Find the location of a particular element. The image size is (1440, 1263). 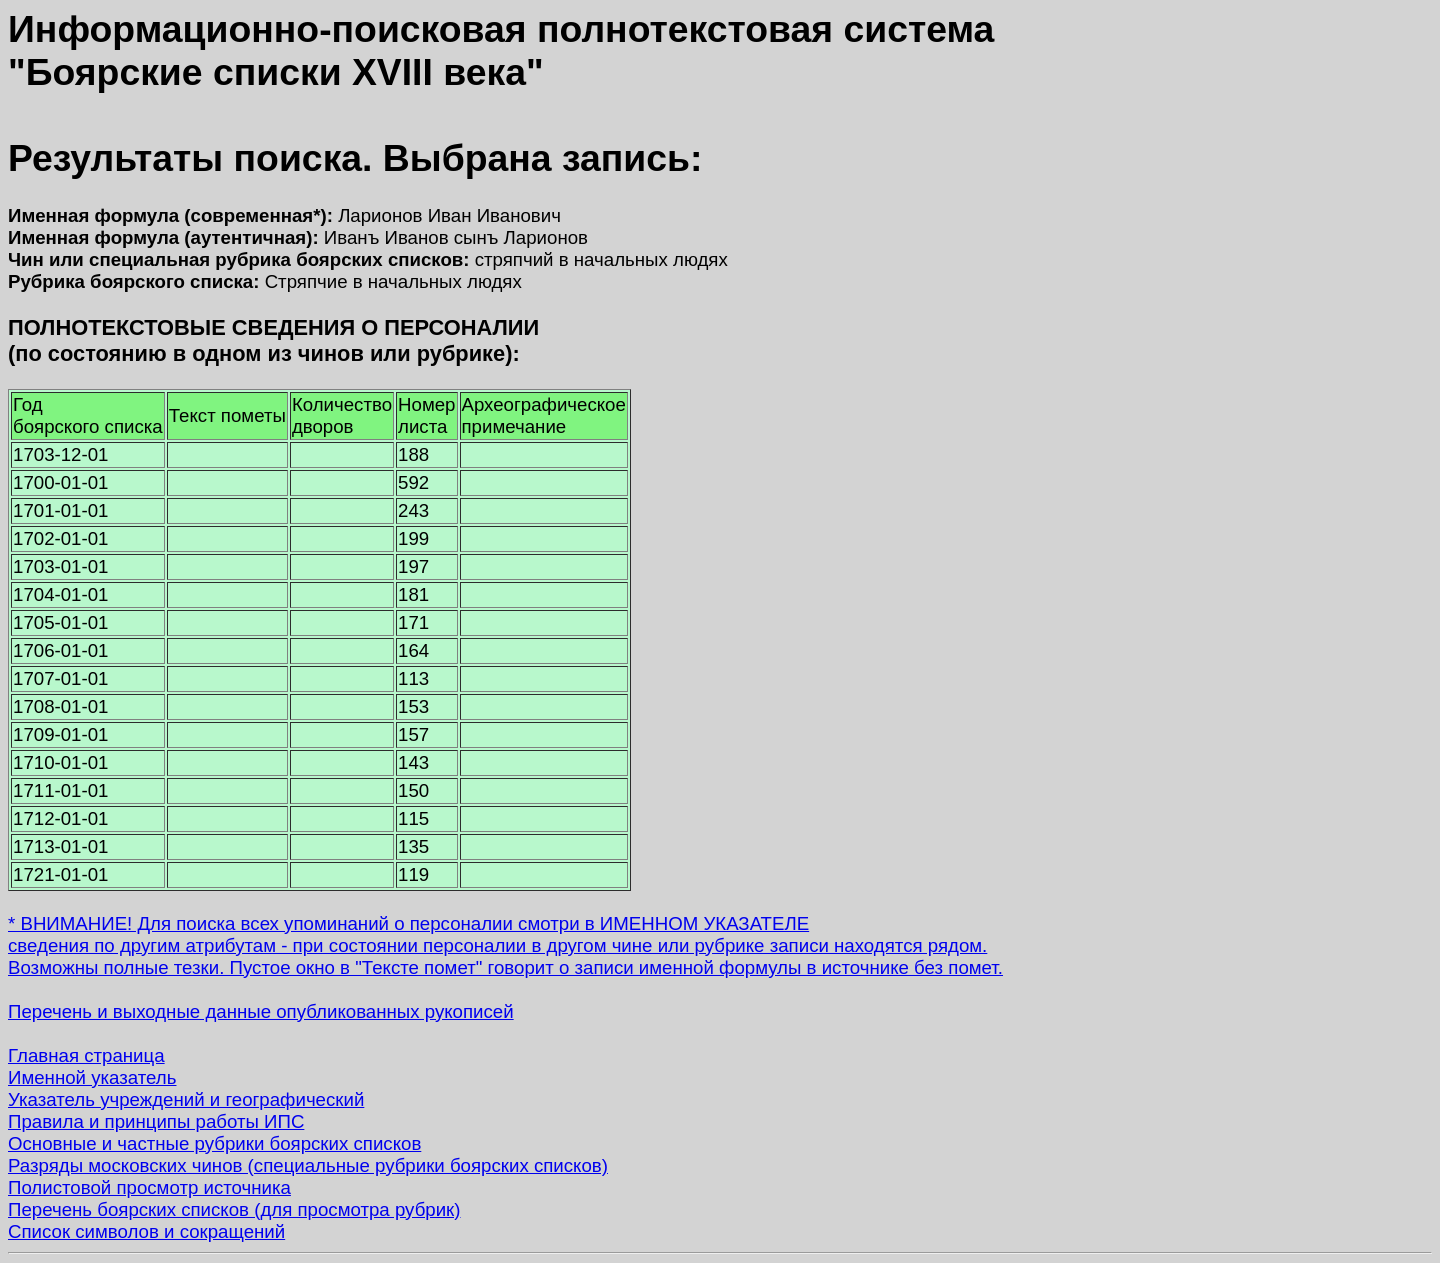

Главная страница is located at coordinates (86, 1055).